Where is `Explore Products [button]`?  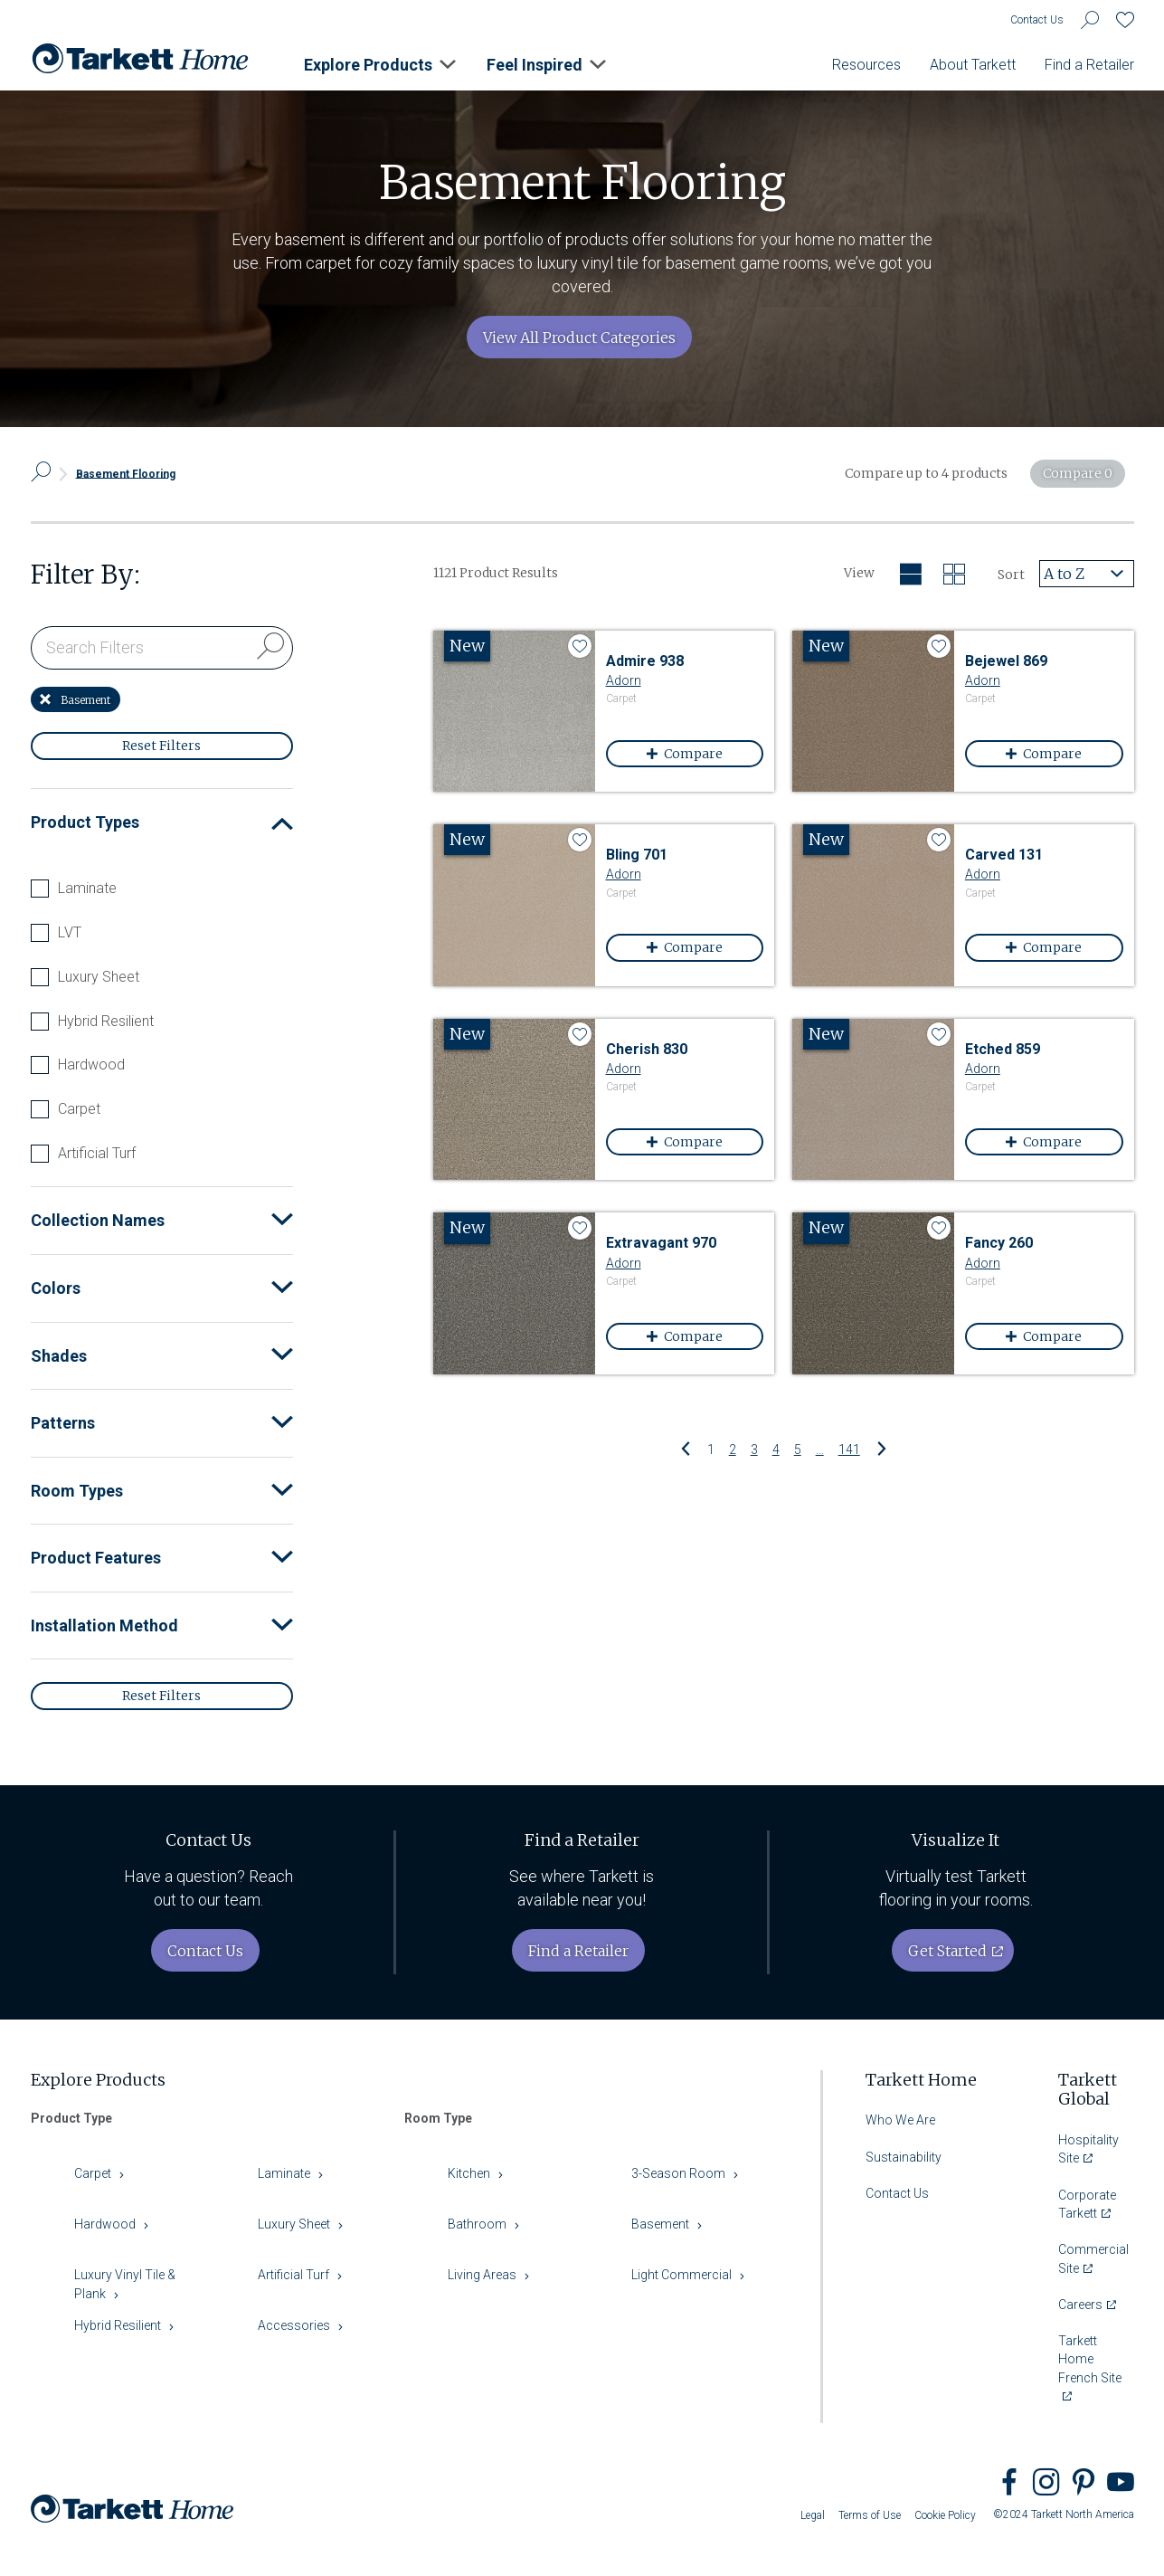 Explore Products [button] is located at coordinates (368, 64).